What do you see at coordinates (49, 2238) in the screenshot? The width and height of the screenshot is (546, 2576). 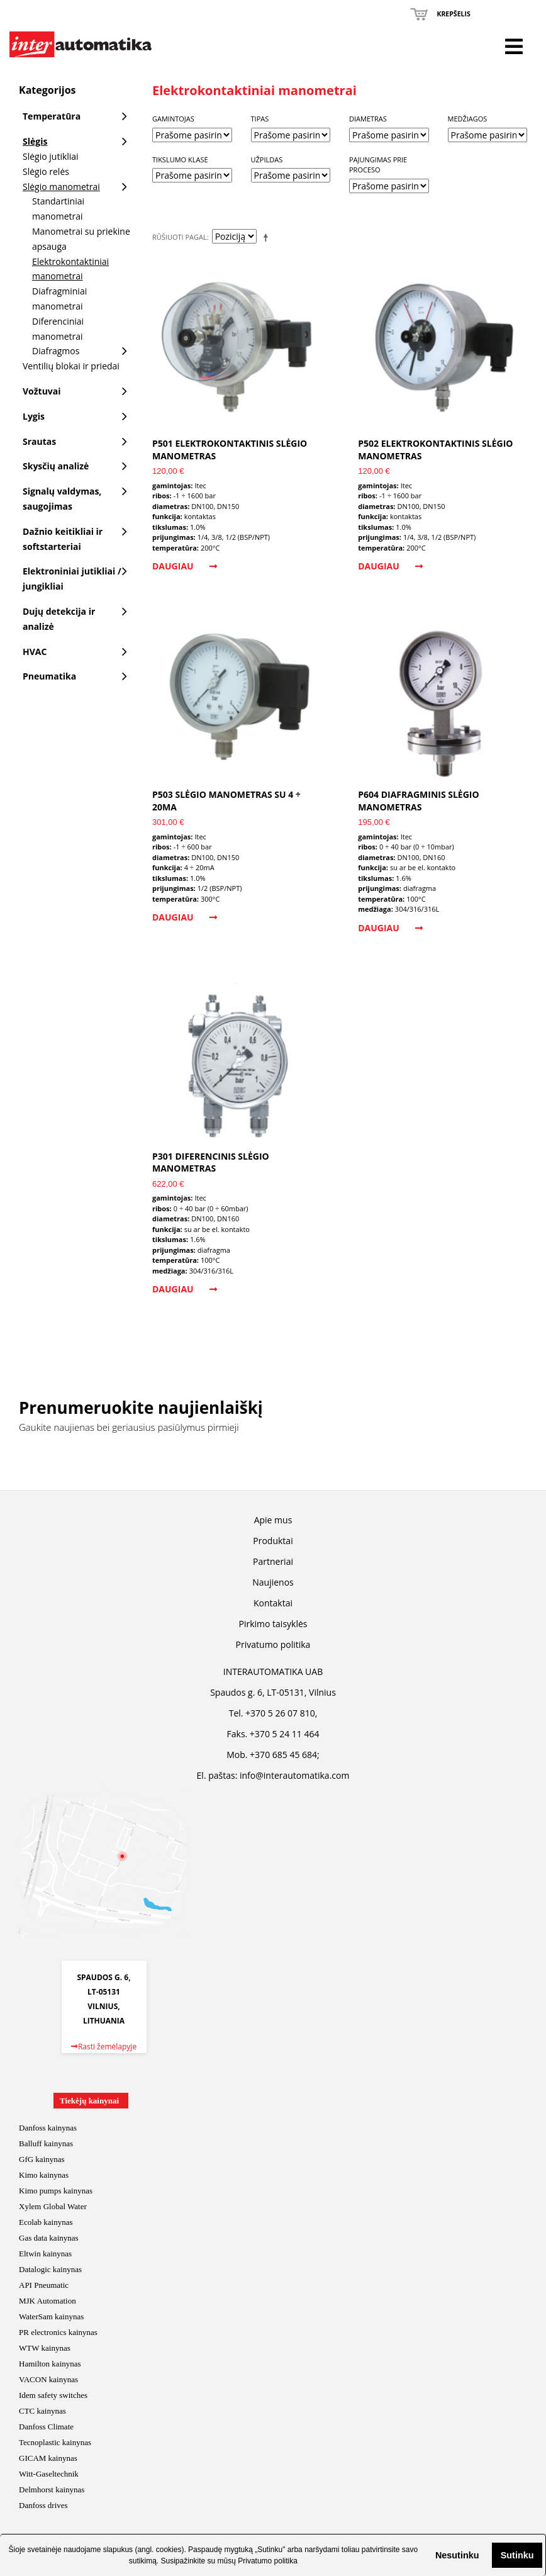 I see `Gas data kainynas` at bounding box center [49, 2238].